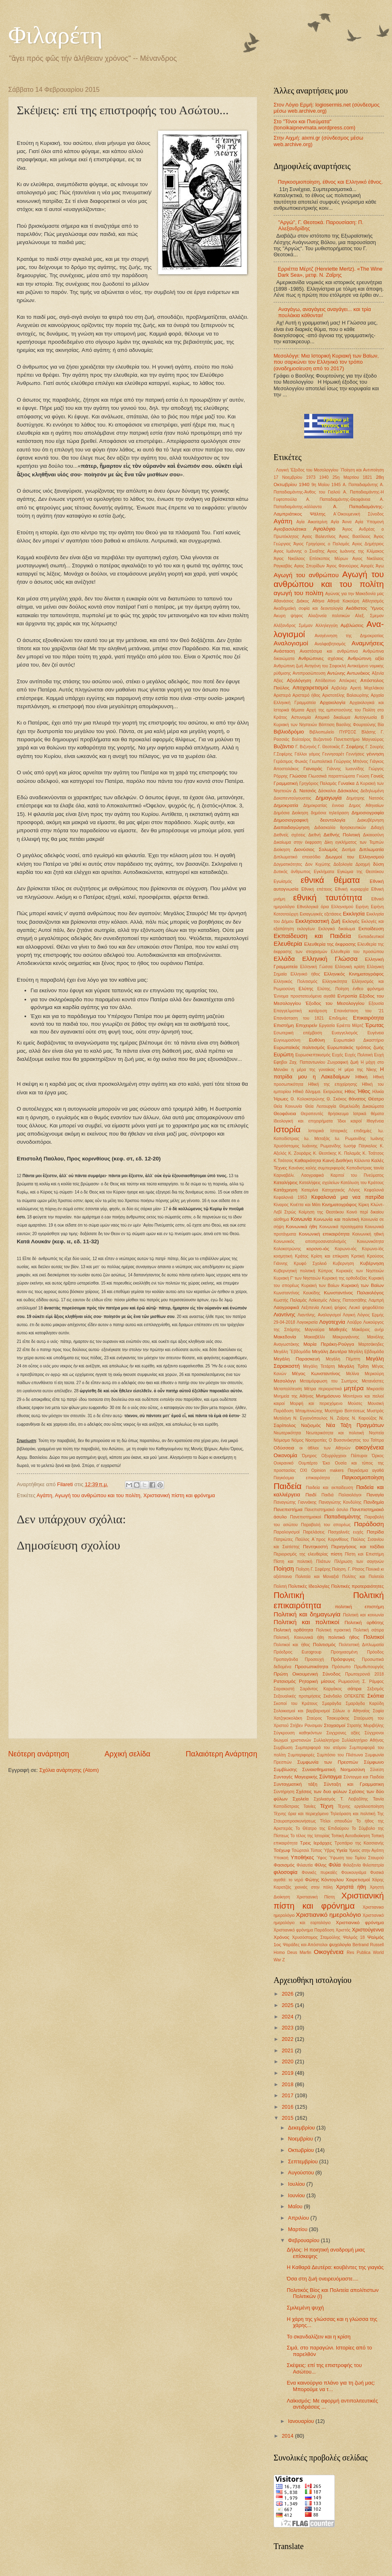 The width and height of the screenshot is (392, 2576). I want to click on Ιωσήφ Πάγκαλος, so click(360, 1146).